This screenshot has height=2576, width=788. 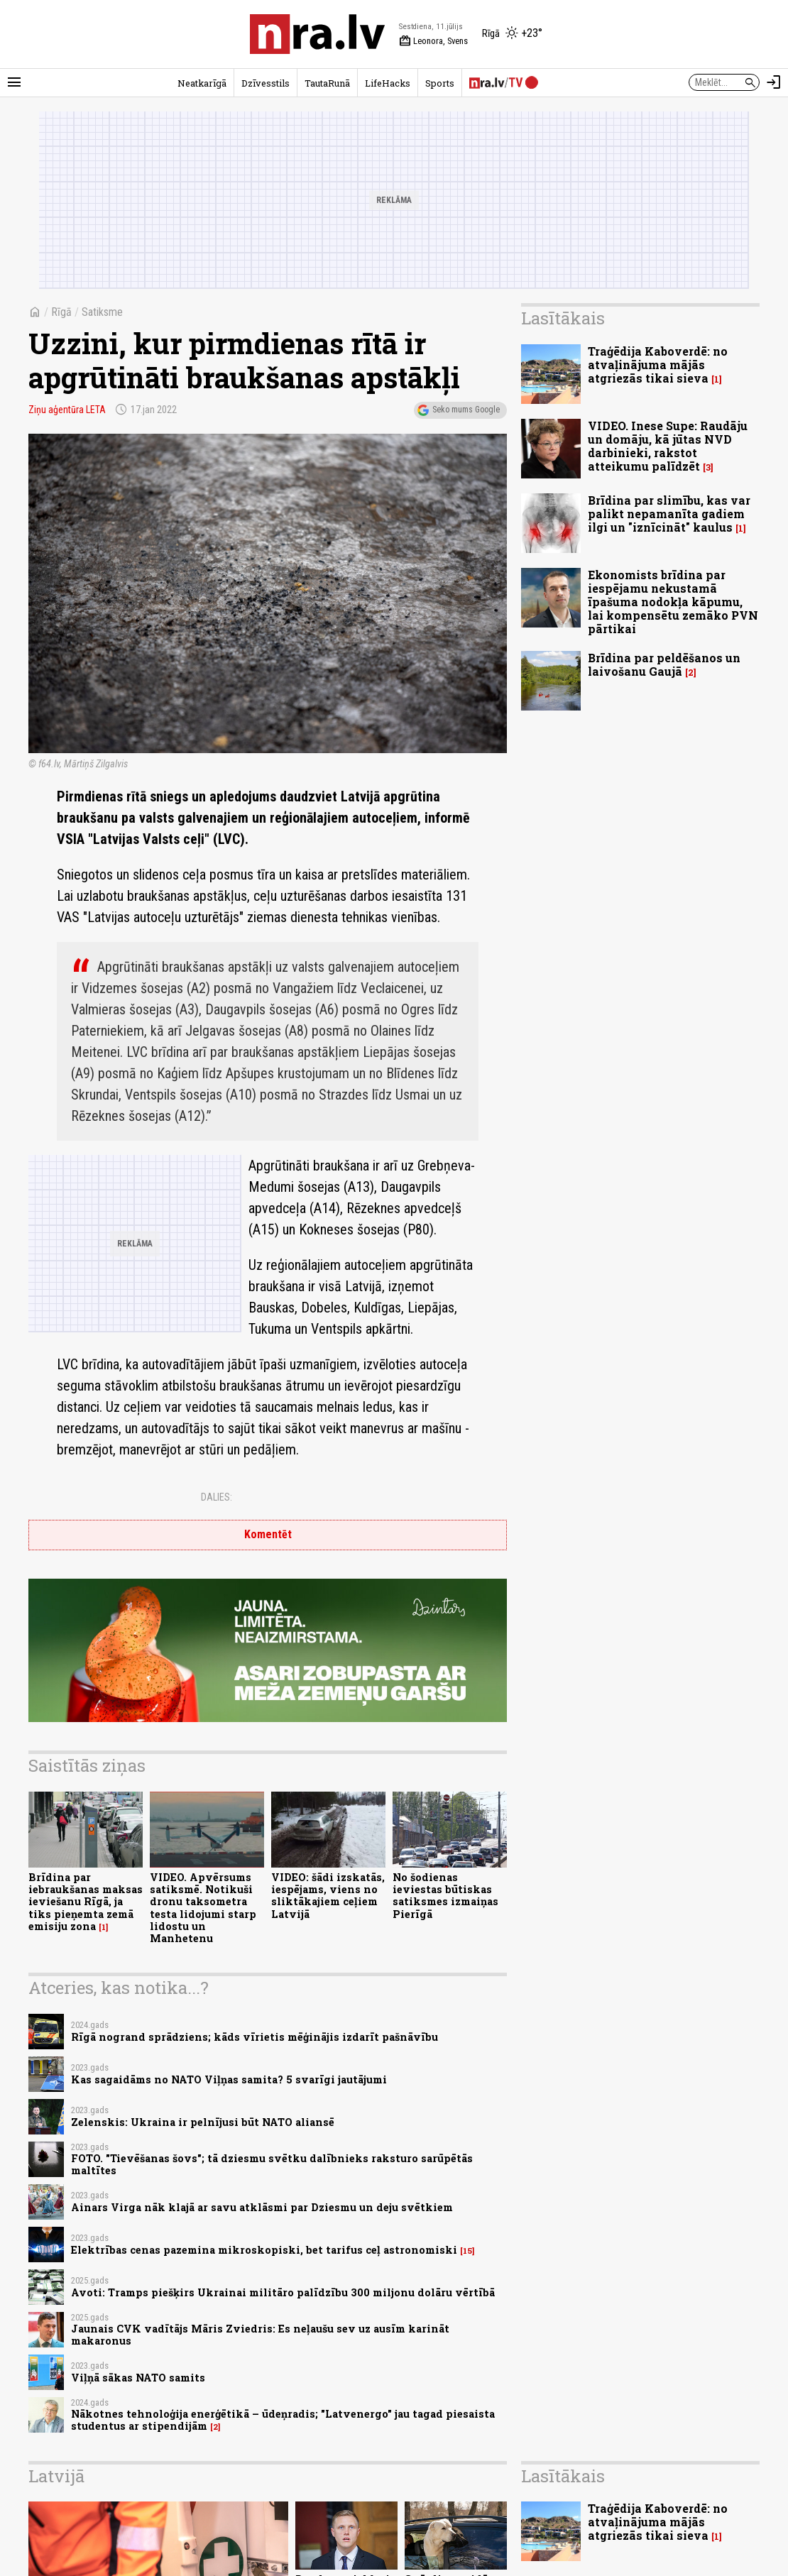 What do you see at coordinates (317, 34) in the screenshot?
I see `[nra.lv sākumlapa]` at bounding box center [317, 34].